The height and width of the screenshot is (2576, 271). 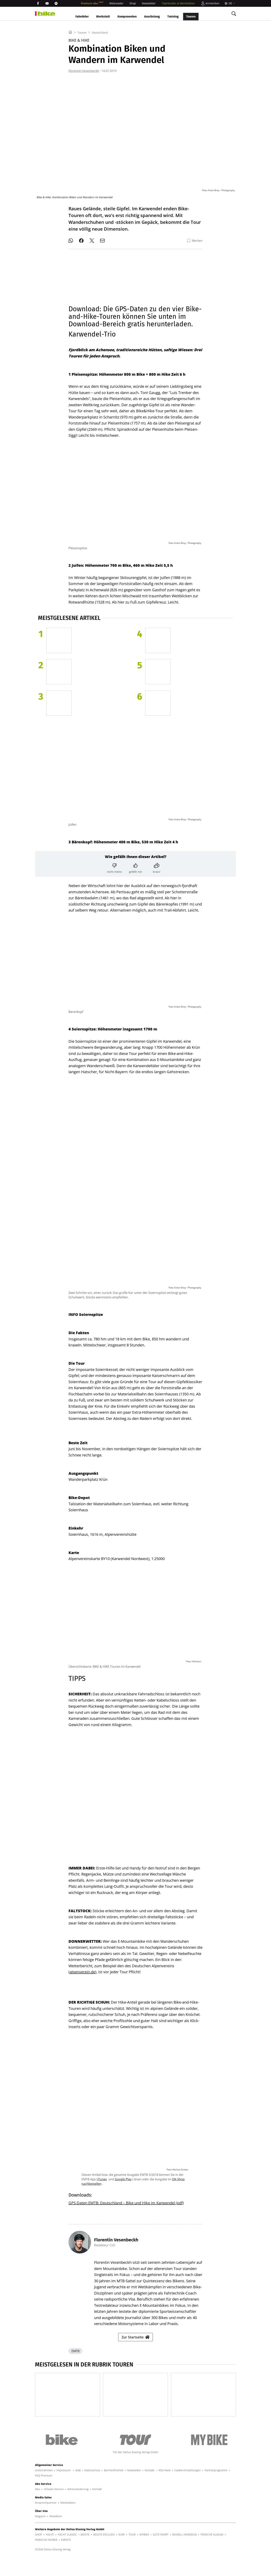 What do you see at coordinates (123, 2138) in the screenshot?
I see `Google Play` at bounding box center [123, 2138].